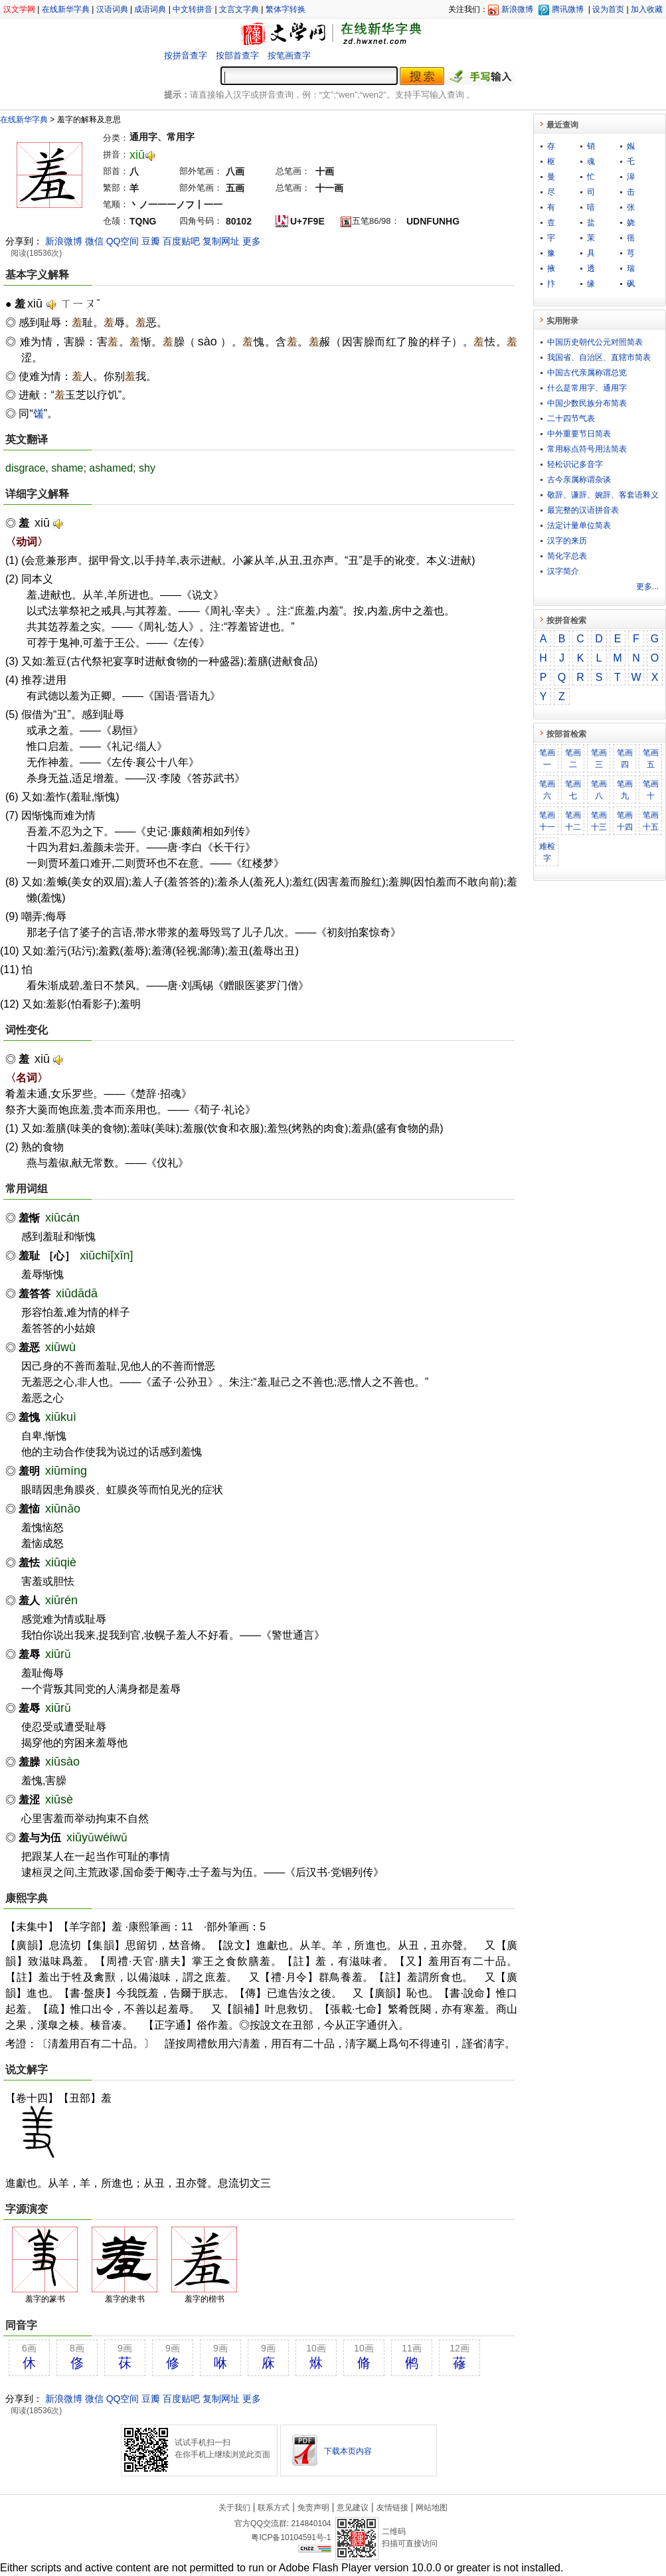 The height and width of the screenshot is (2576, 666). Describe the element at coordinates (573, 758) in the screenshot. I see `笔画二` at that location.